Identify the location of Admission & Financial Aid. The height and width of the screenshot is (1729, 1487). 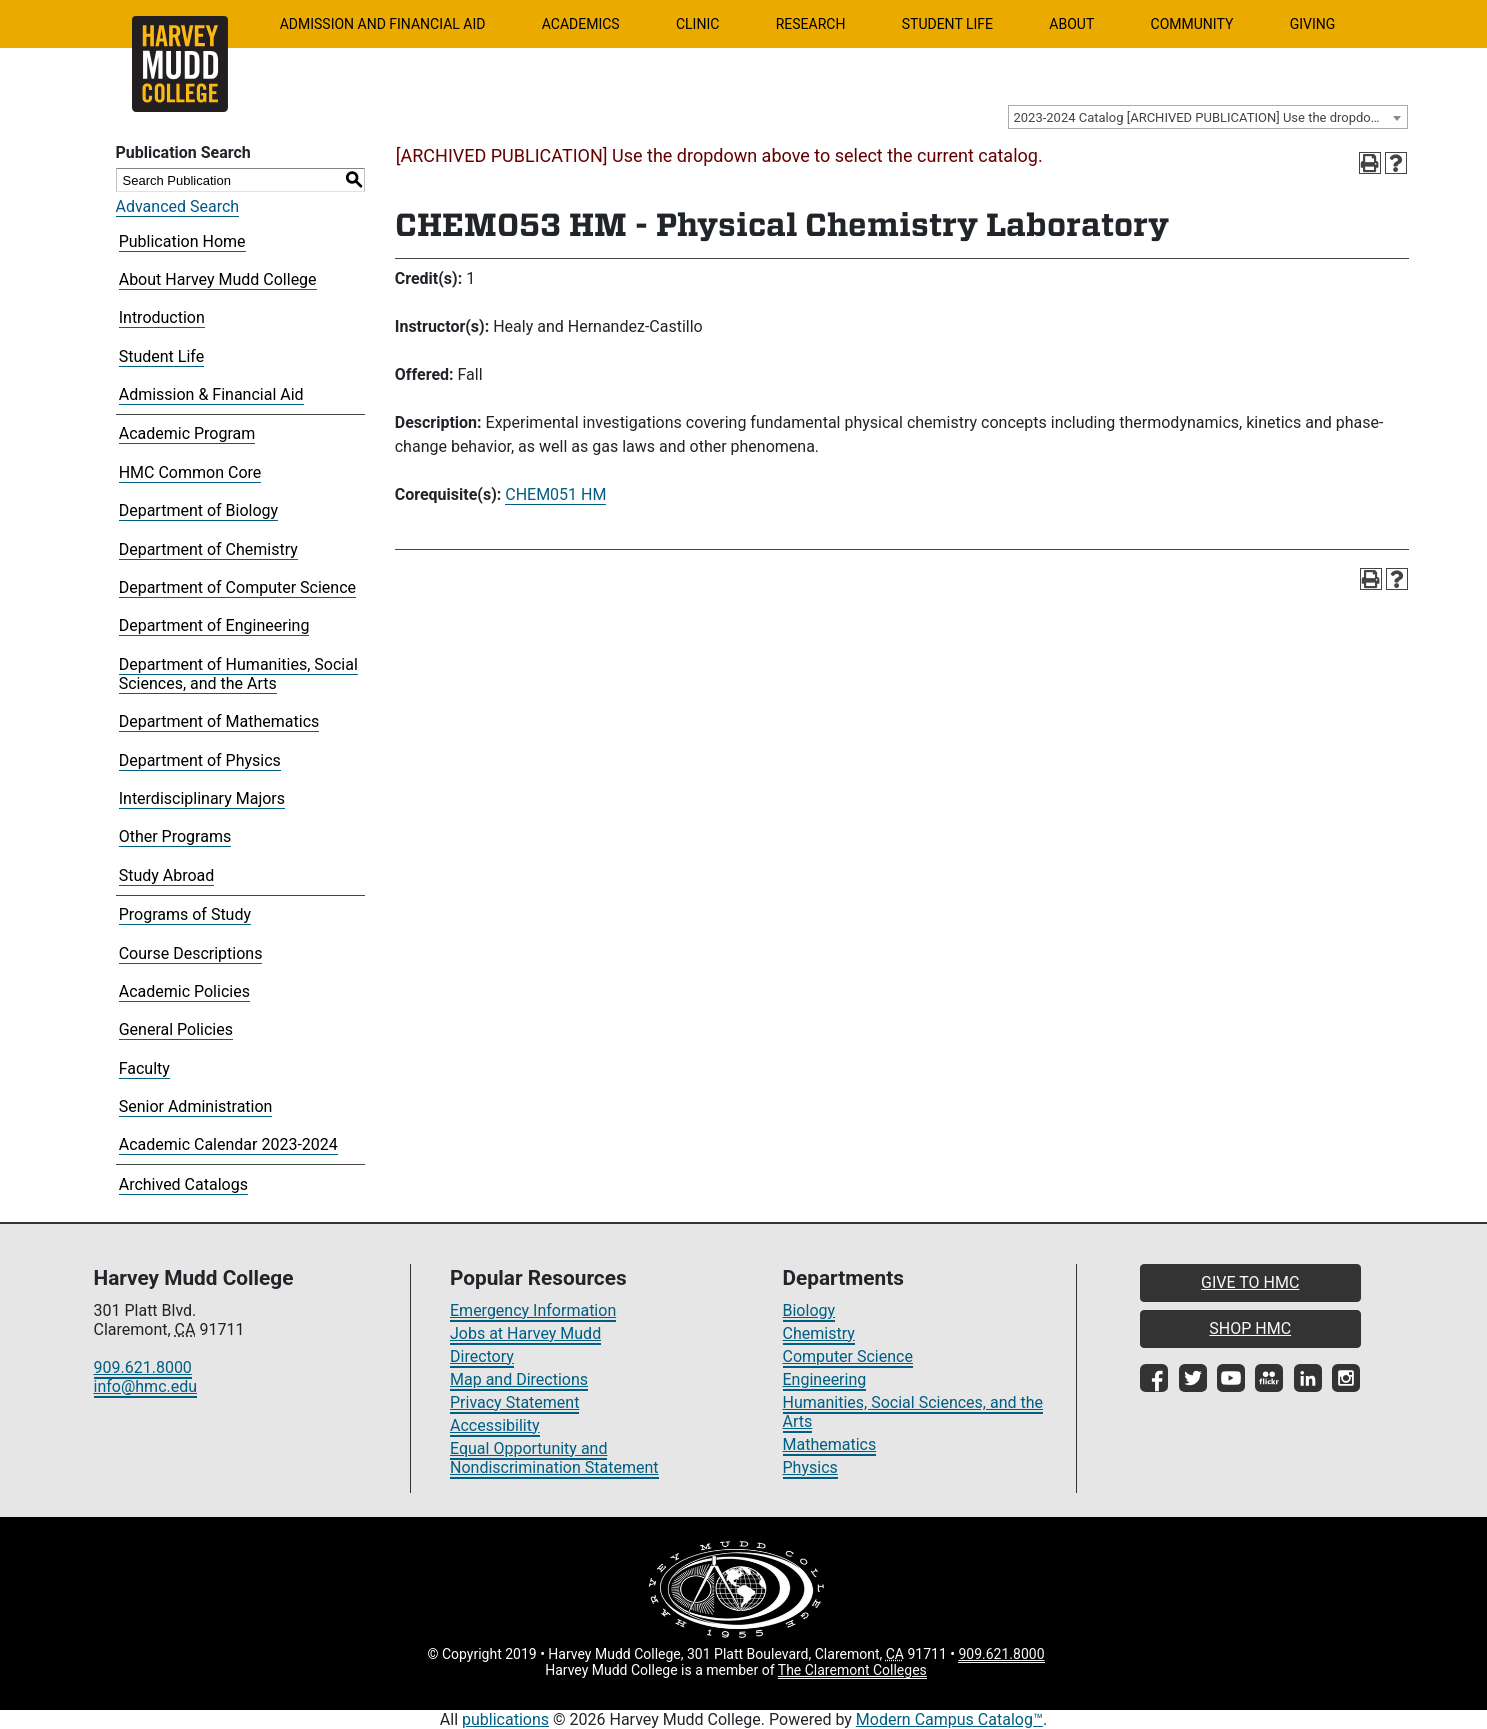
(211, 394).